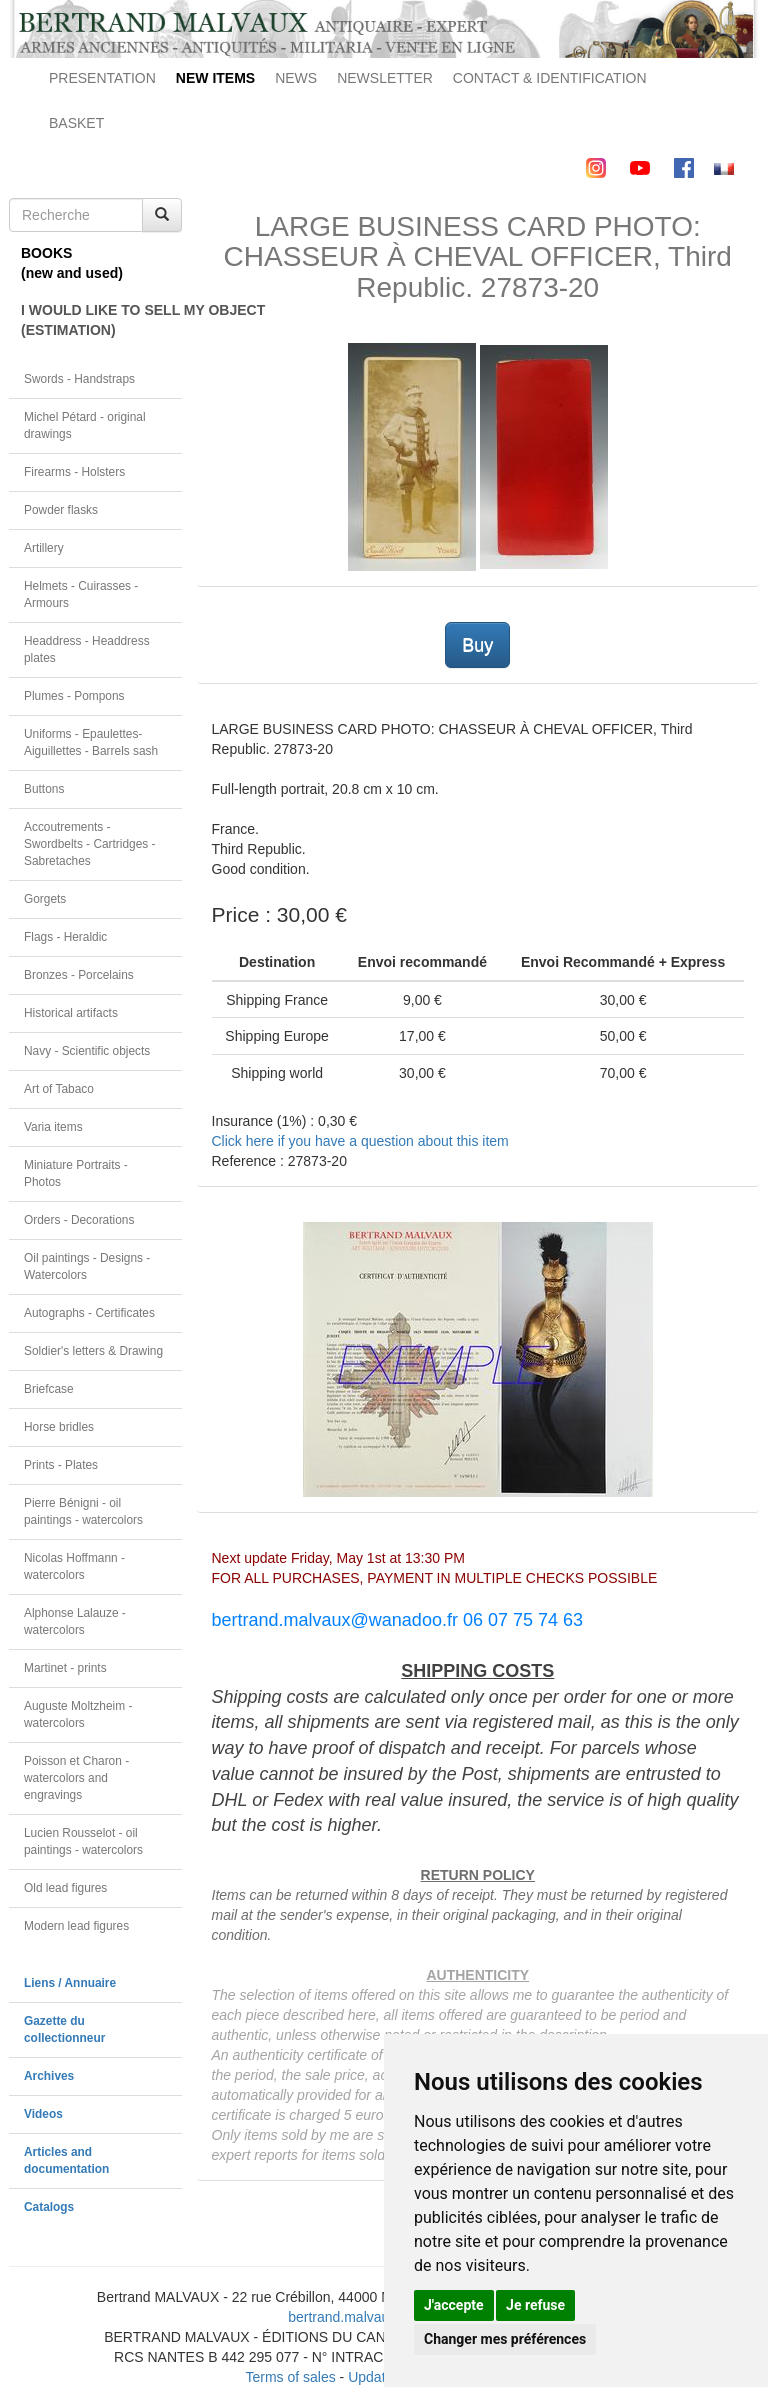 The height and width of the screenshot is (2387, 768). I want to click on CONTACT & IDENTIFICATION, so click(550, 78).